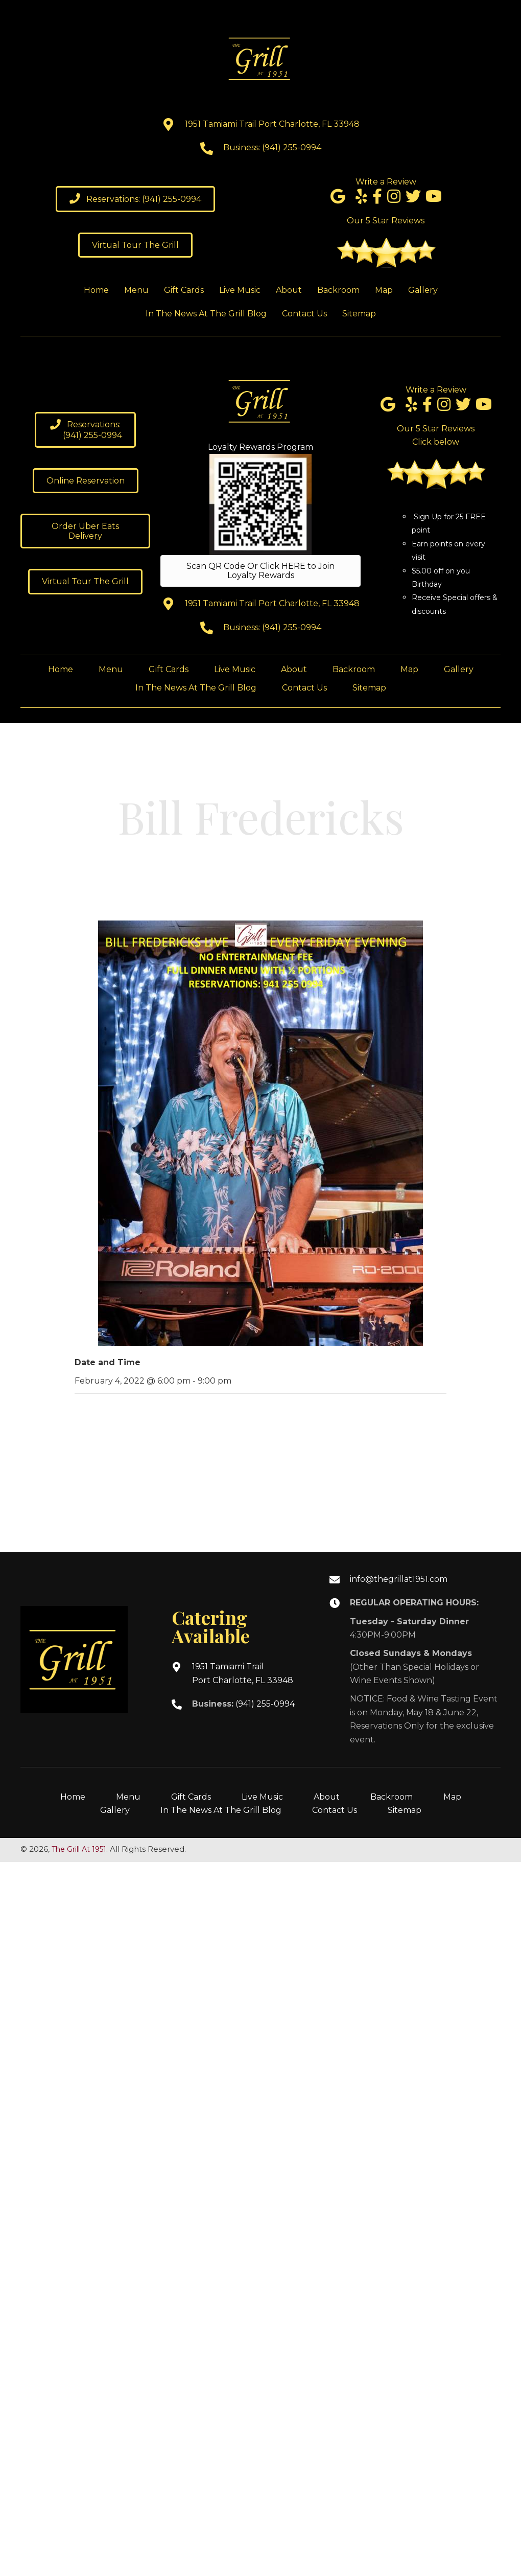 This screenshot has height=2576, width=521. I want to click on About, so click(327, 1797).